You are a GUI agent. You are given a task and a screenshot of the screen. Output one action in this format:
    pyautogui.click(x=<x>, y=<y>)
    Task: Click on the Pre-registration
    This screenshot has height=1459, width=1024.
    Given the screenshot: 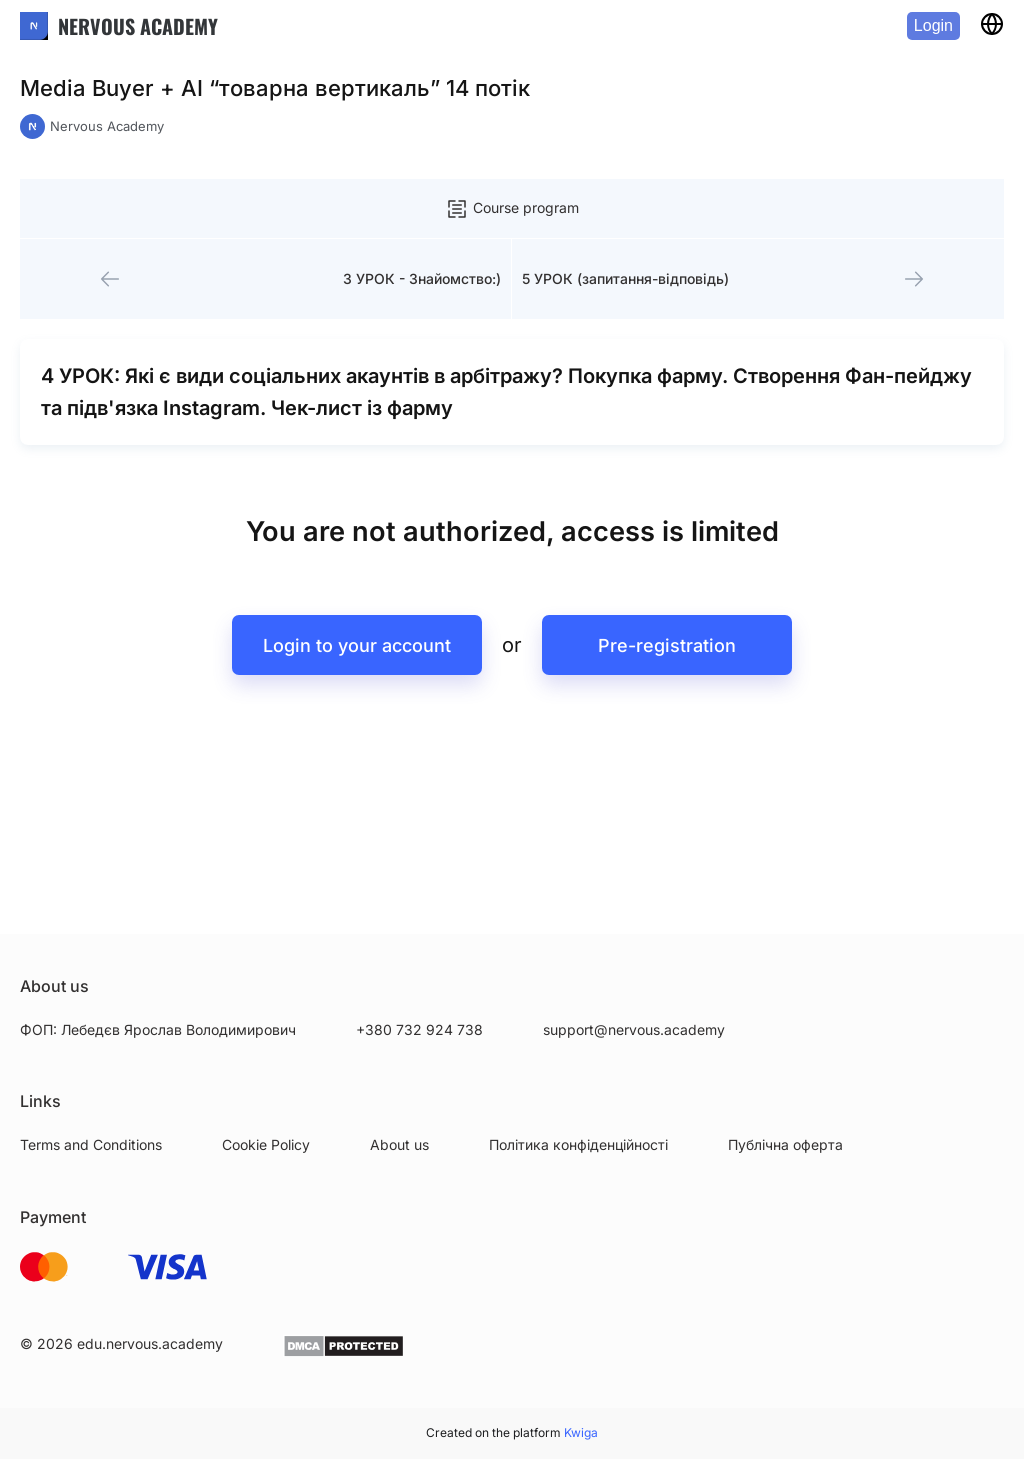 What is the action you would take?
    pyautogui.click(x=667, y=645)
    